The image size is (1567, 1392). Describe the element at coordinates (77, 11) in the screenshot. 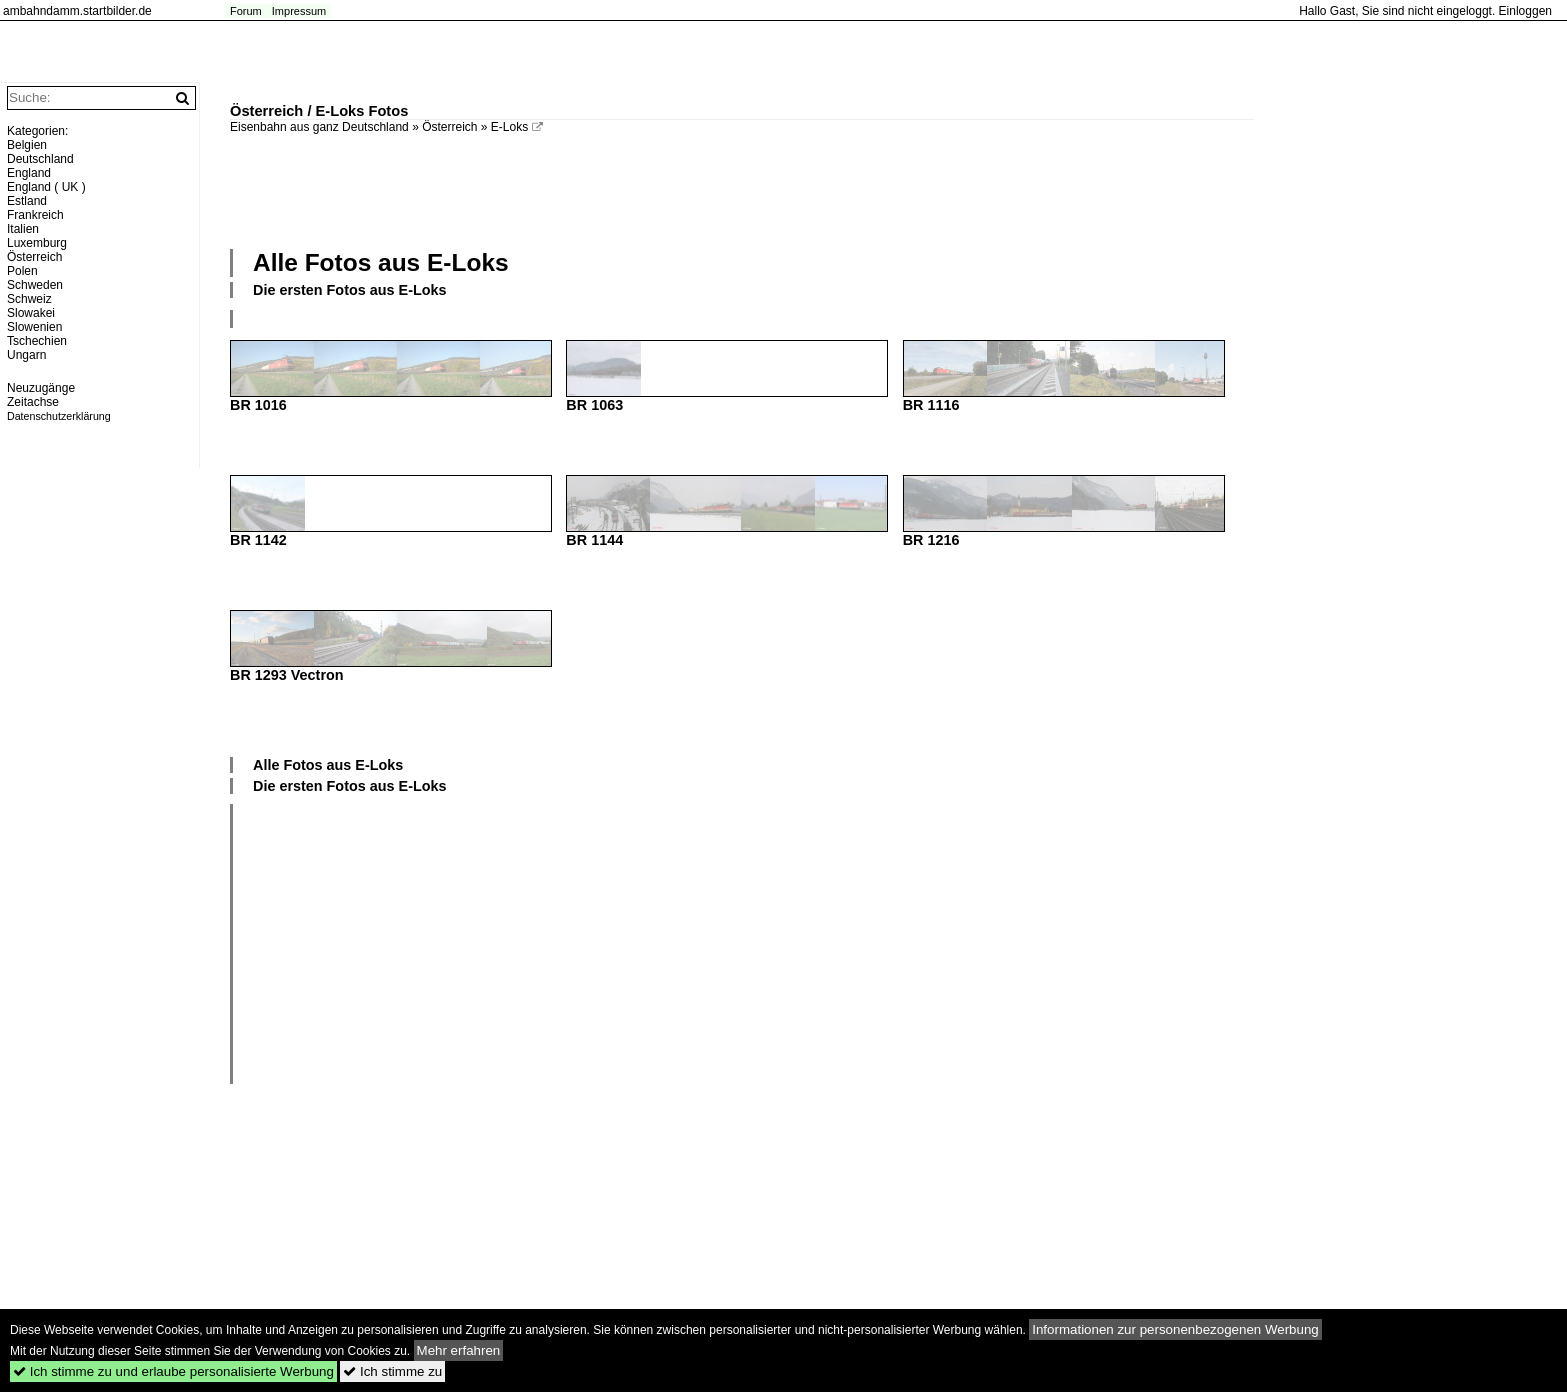

I see `ambahndamm.startbilder.de` at that location.